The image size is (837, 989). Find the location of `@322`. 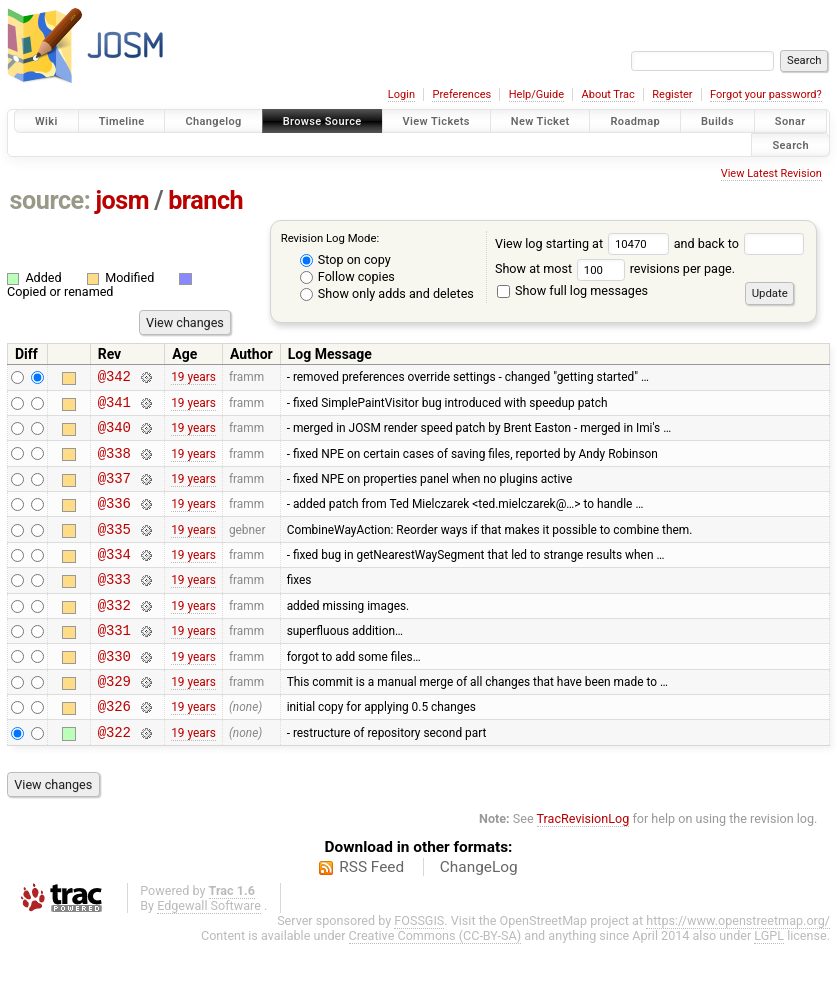

@322 is located at coordinates (114, 776).